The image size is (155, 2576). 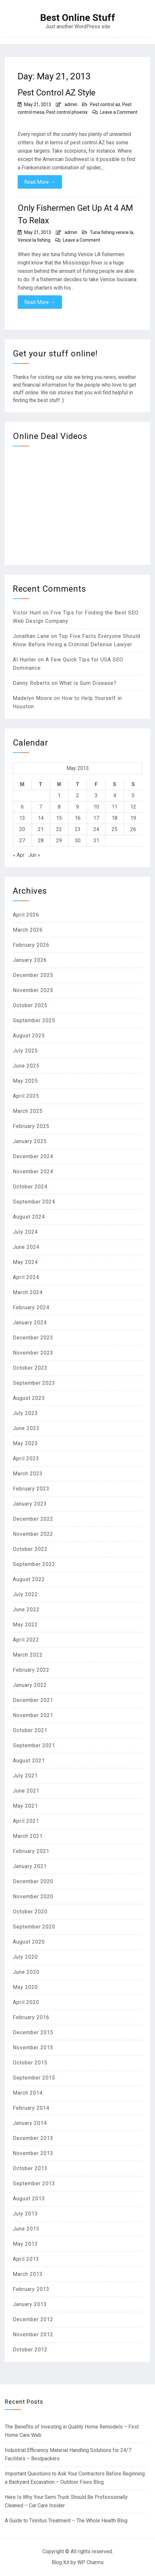 What do you see at coordinates (25, 1957) in the screenshot?
I see `July 2020` at bounding box center [25, 1957].